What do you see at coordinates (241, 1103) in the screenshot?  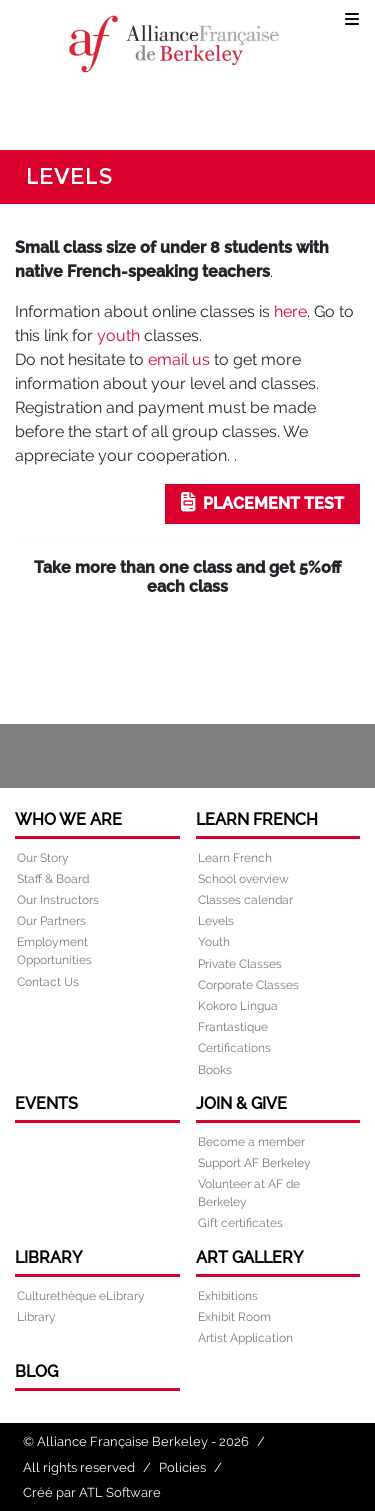 I see `Join & Give` at bounding box center [241, 1103].